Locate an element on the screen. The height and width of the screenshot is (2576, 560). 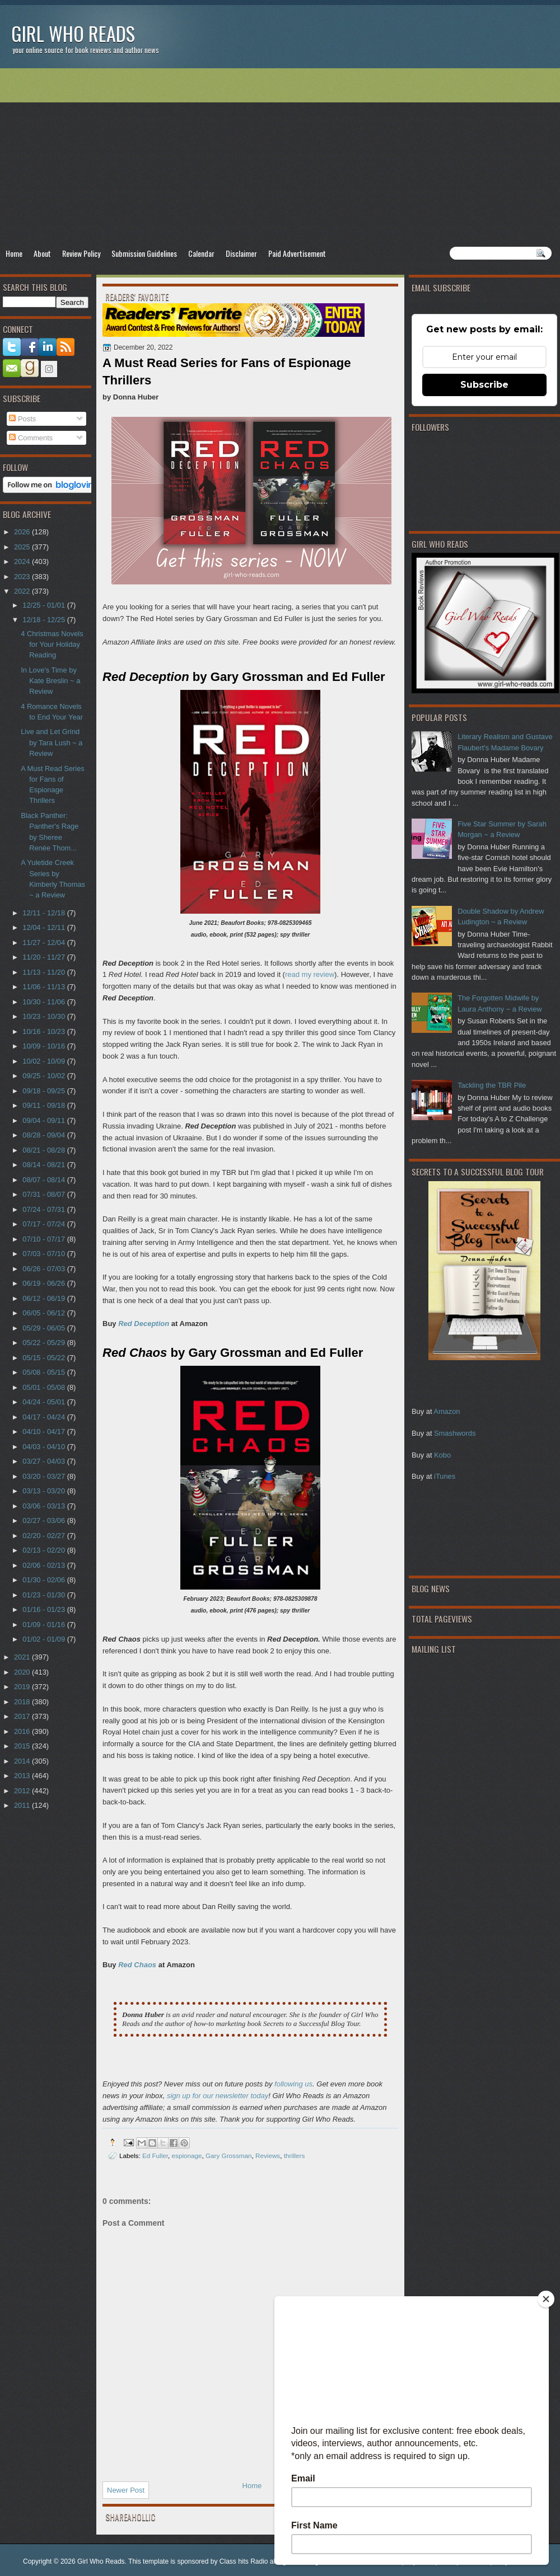
03/20 - 03/27 is located at coordinates (44, 1476).